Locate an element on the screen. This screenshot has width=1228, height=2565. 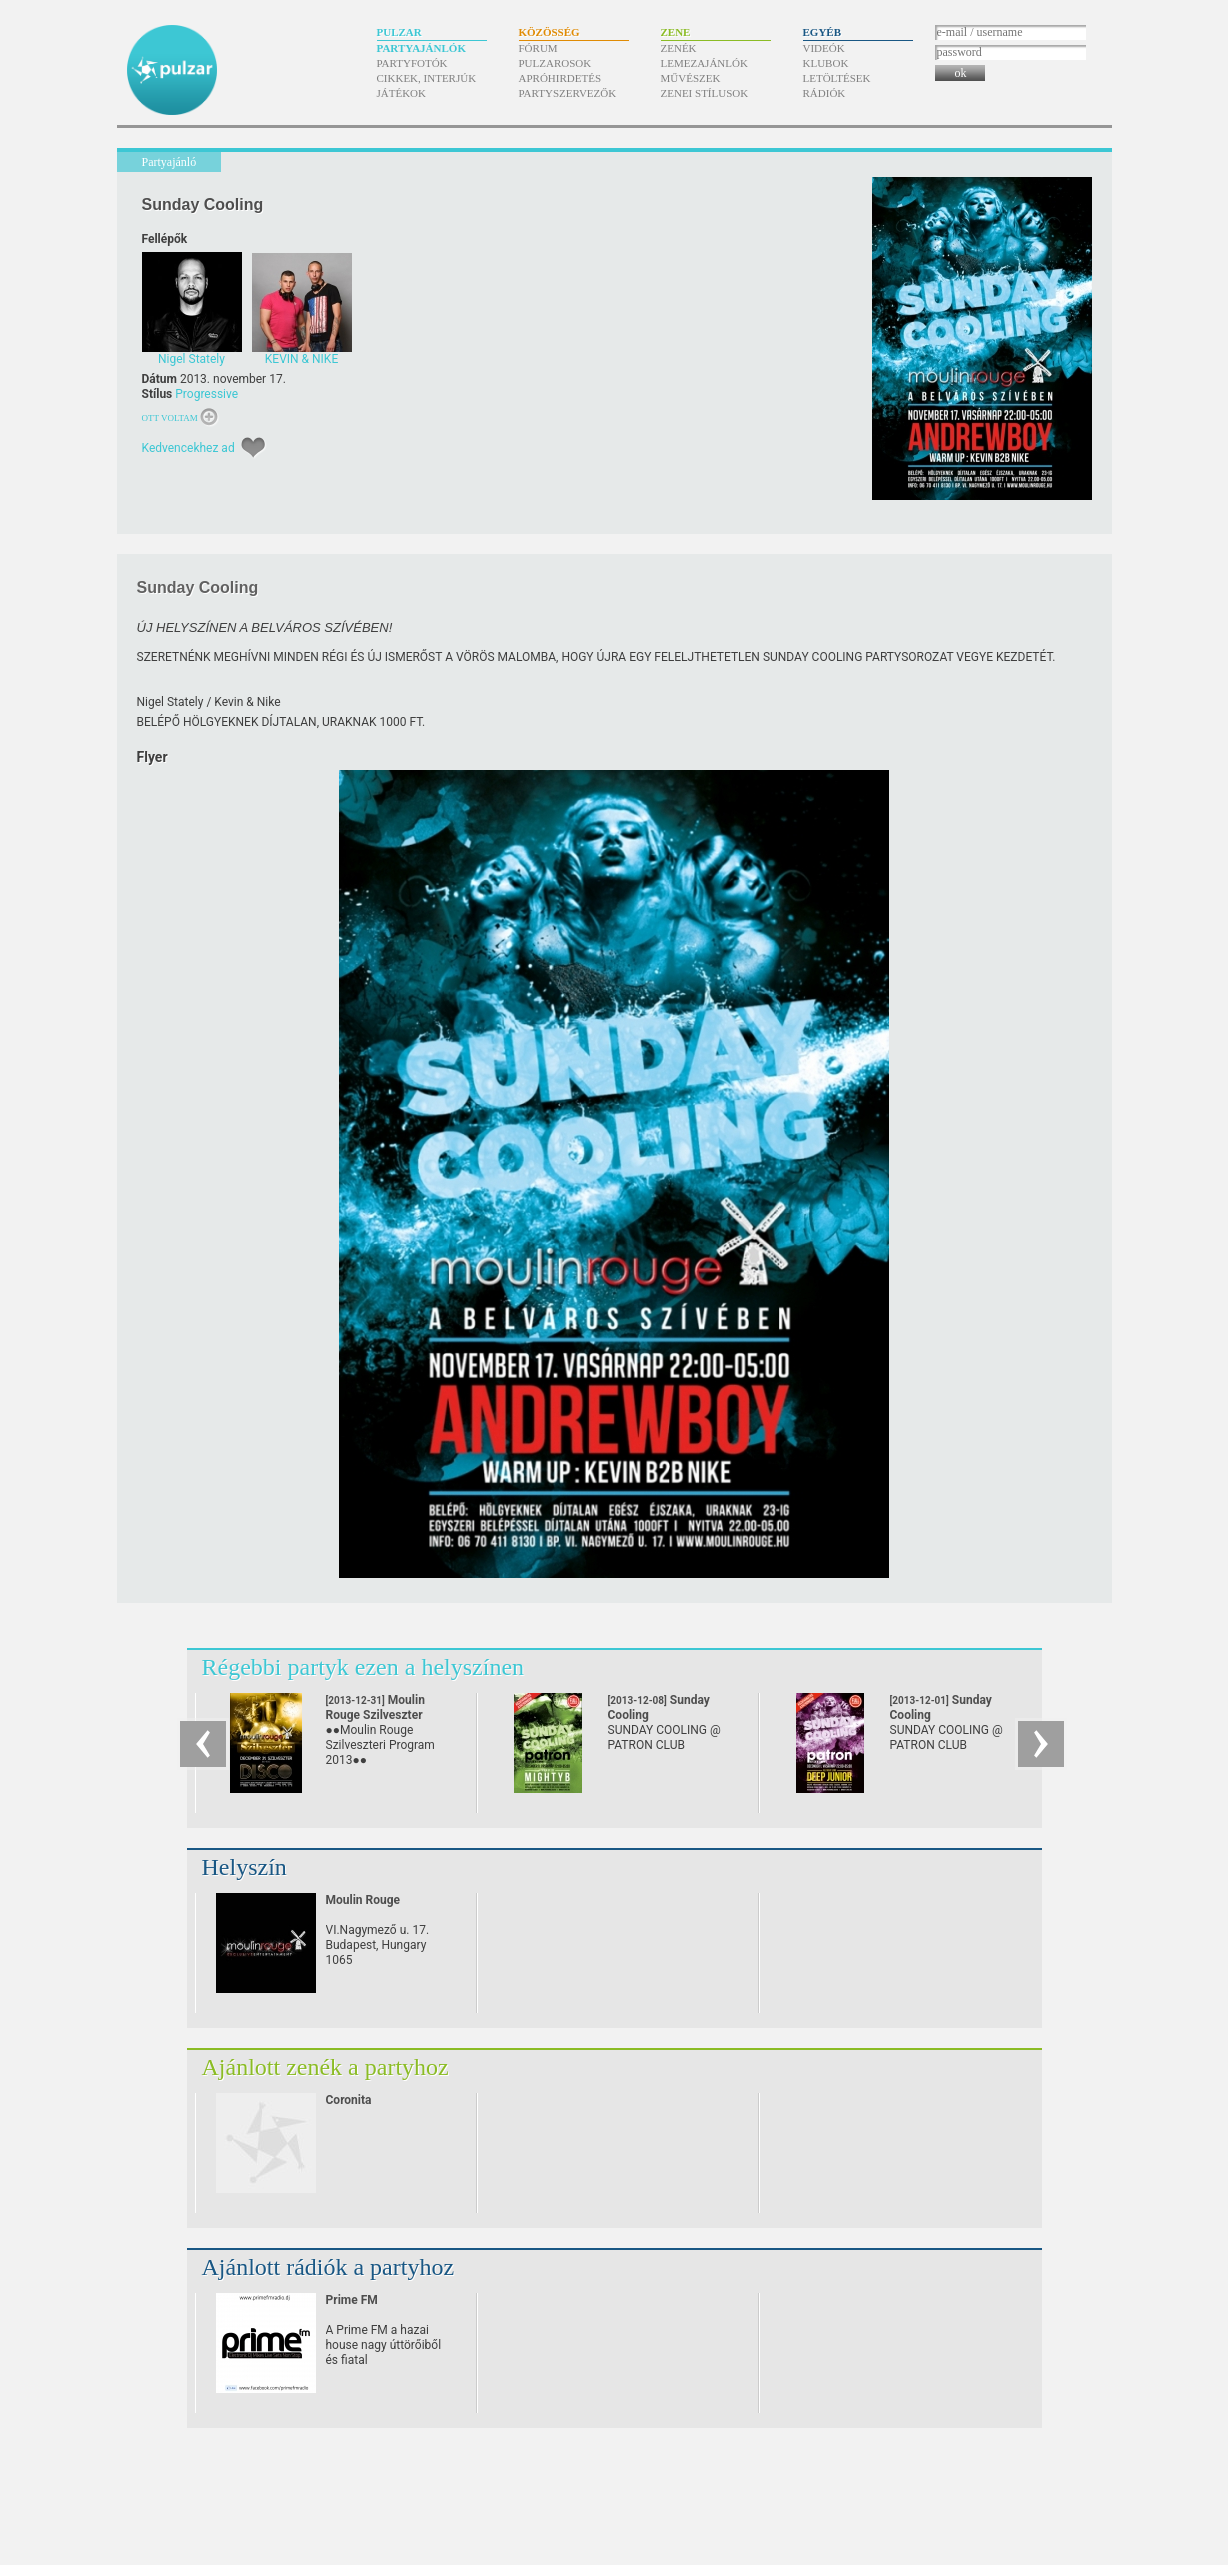
Zenék is located at coordinates (679, 48).